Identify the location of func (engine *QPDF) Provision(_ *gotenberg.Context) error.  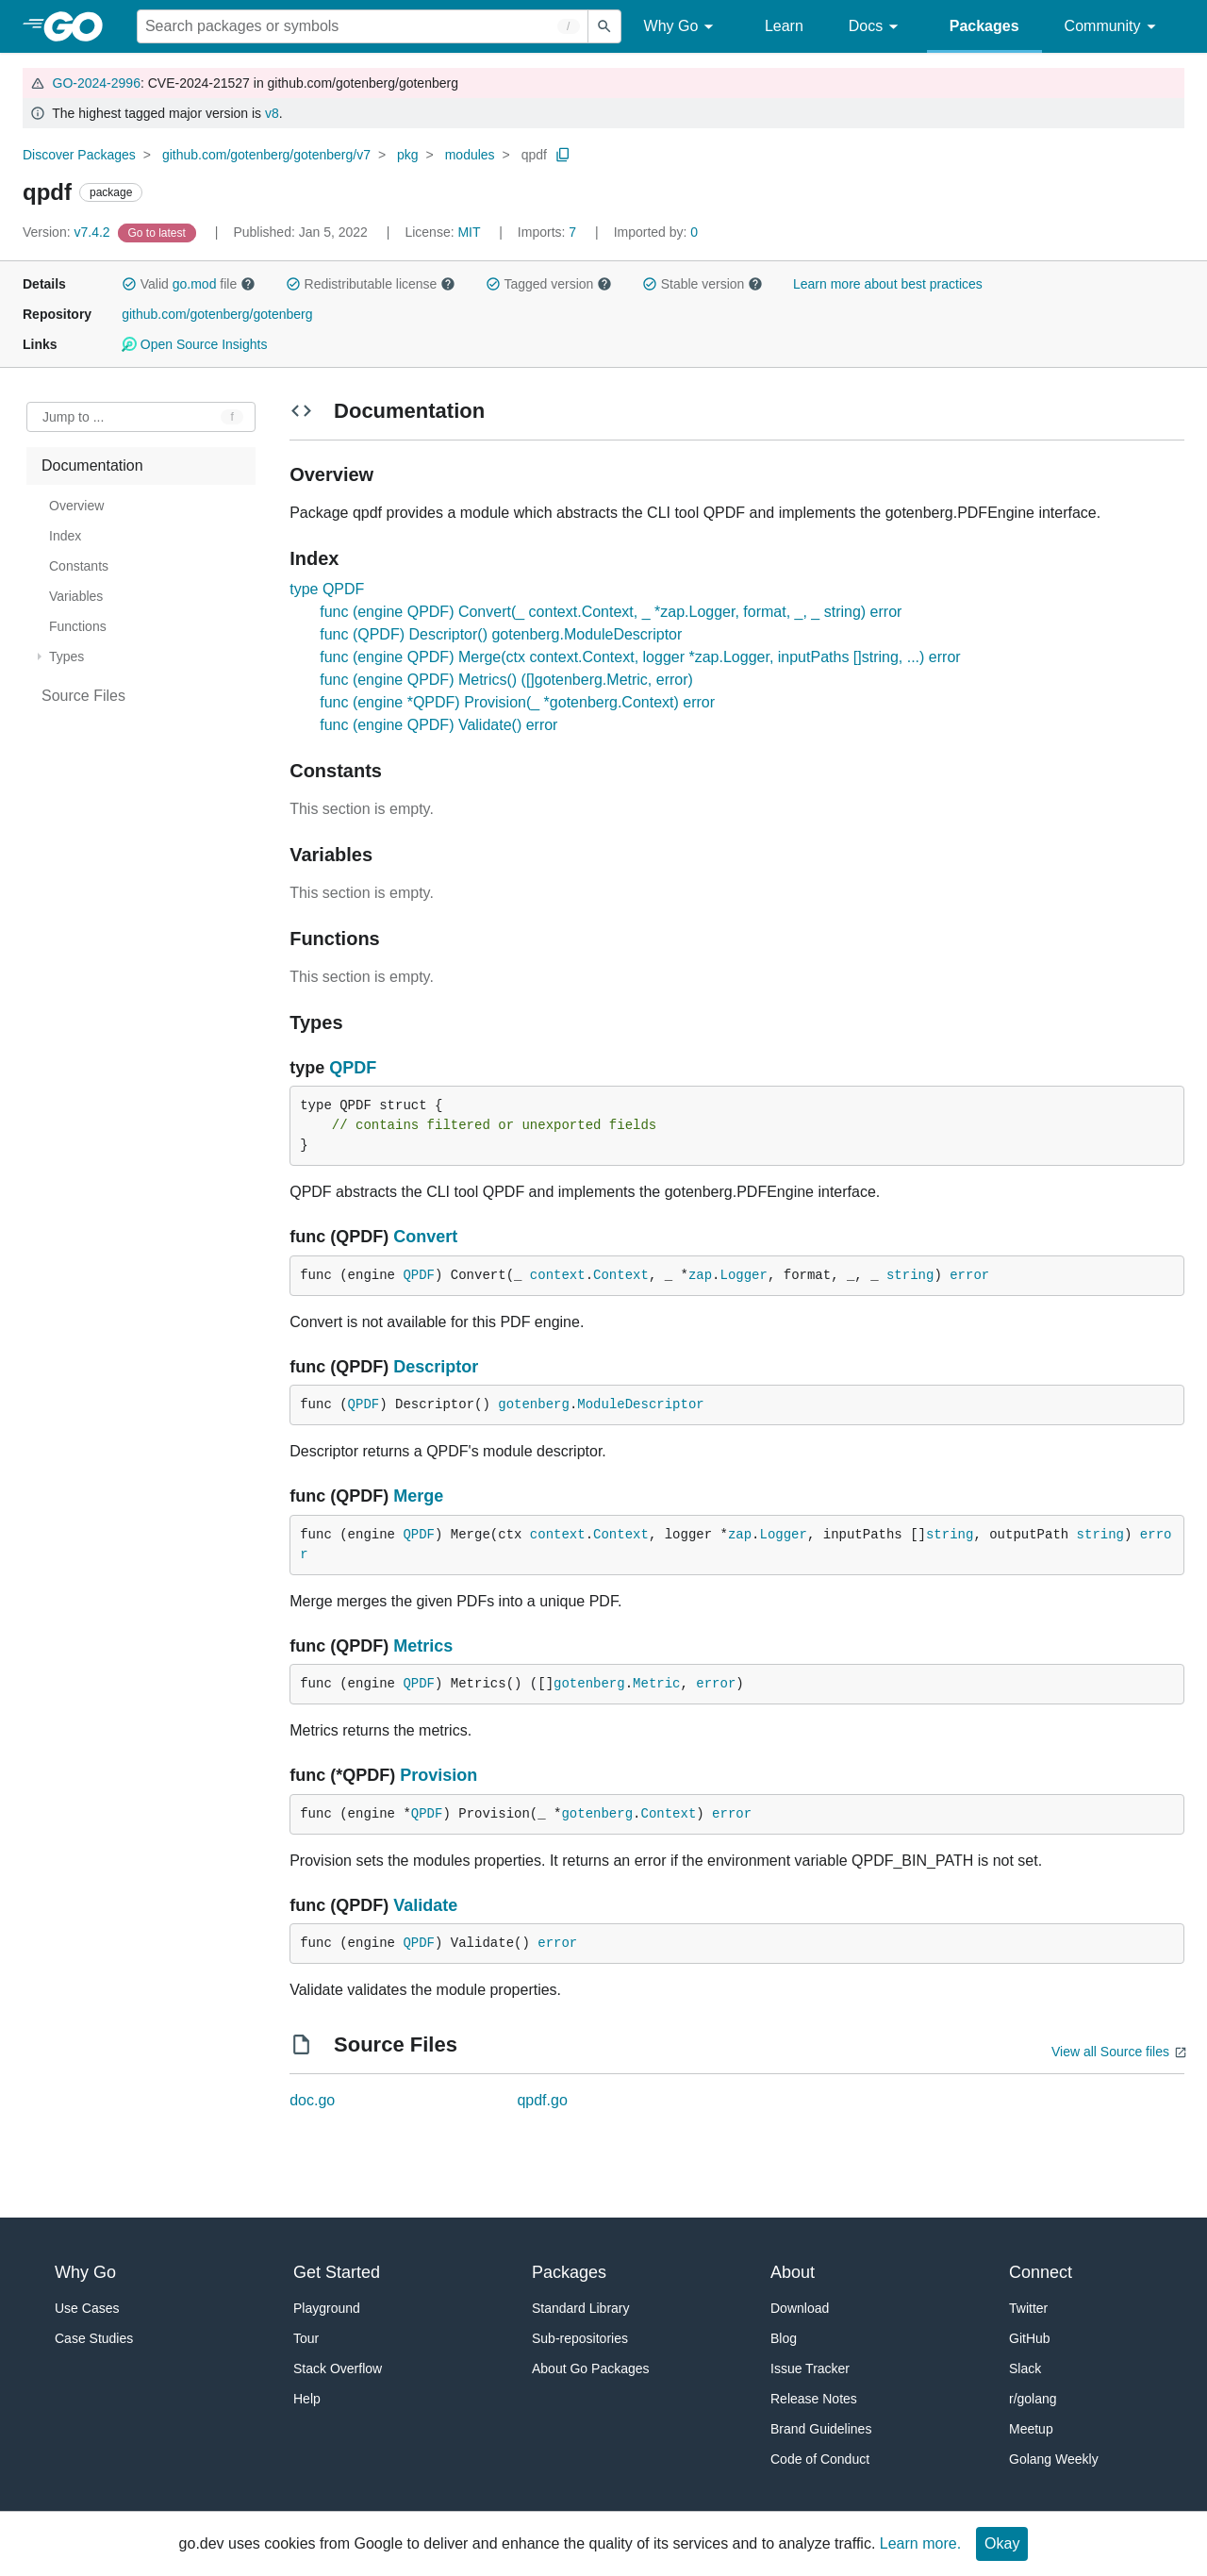
(517, 702).